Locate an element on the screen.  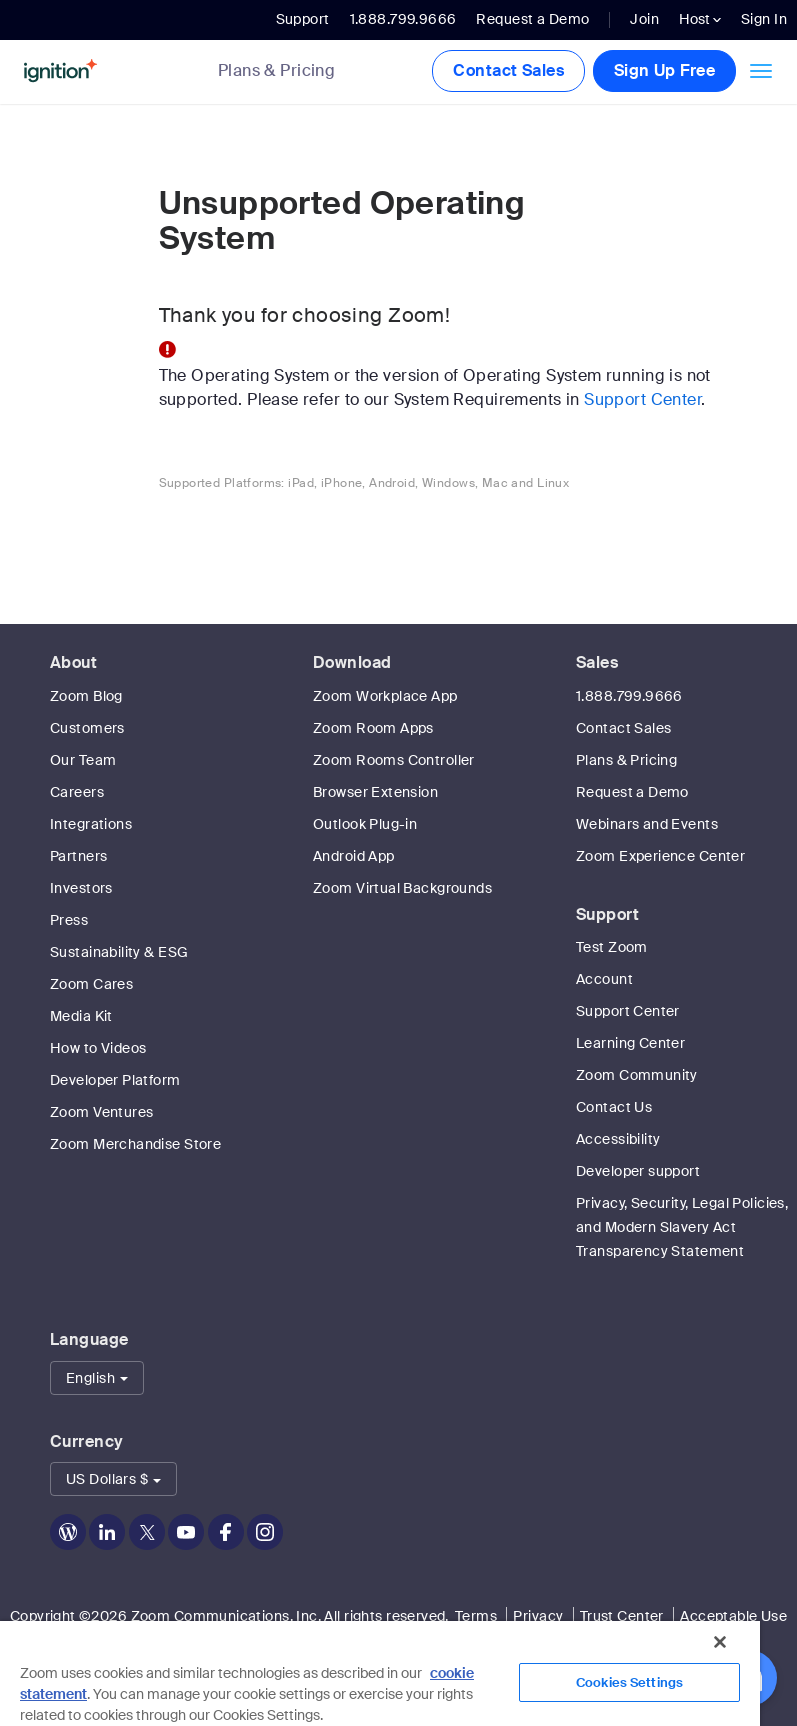
Press is located at coordinates (69, 920).